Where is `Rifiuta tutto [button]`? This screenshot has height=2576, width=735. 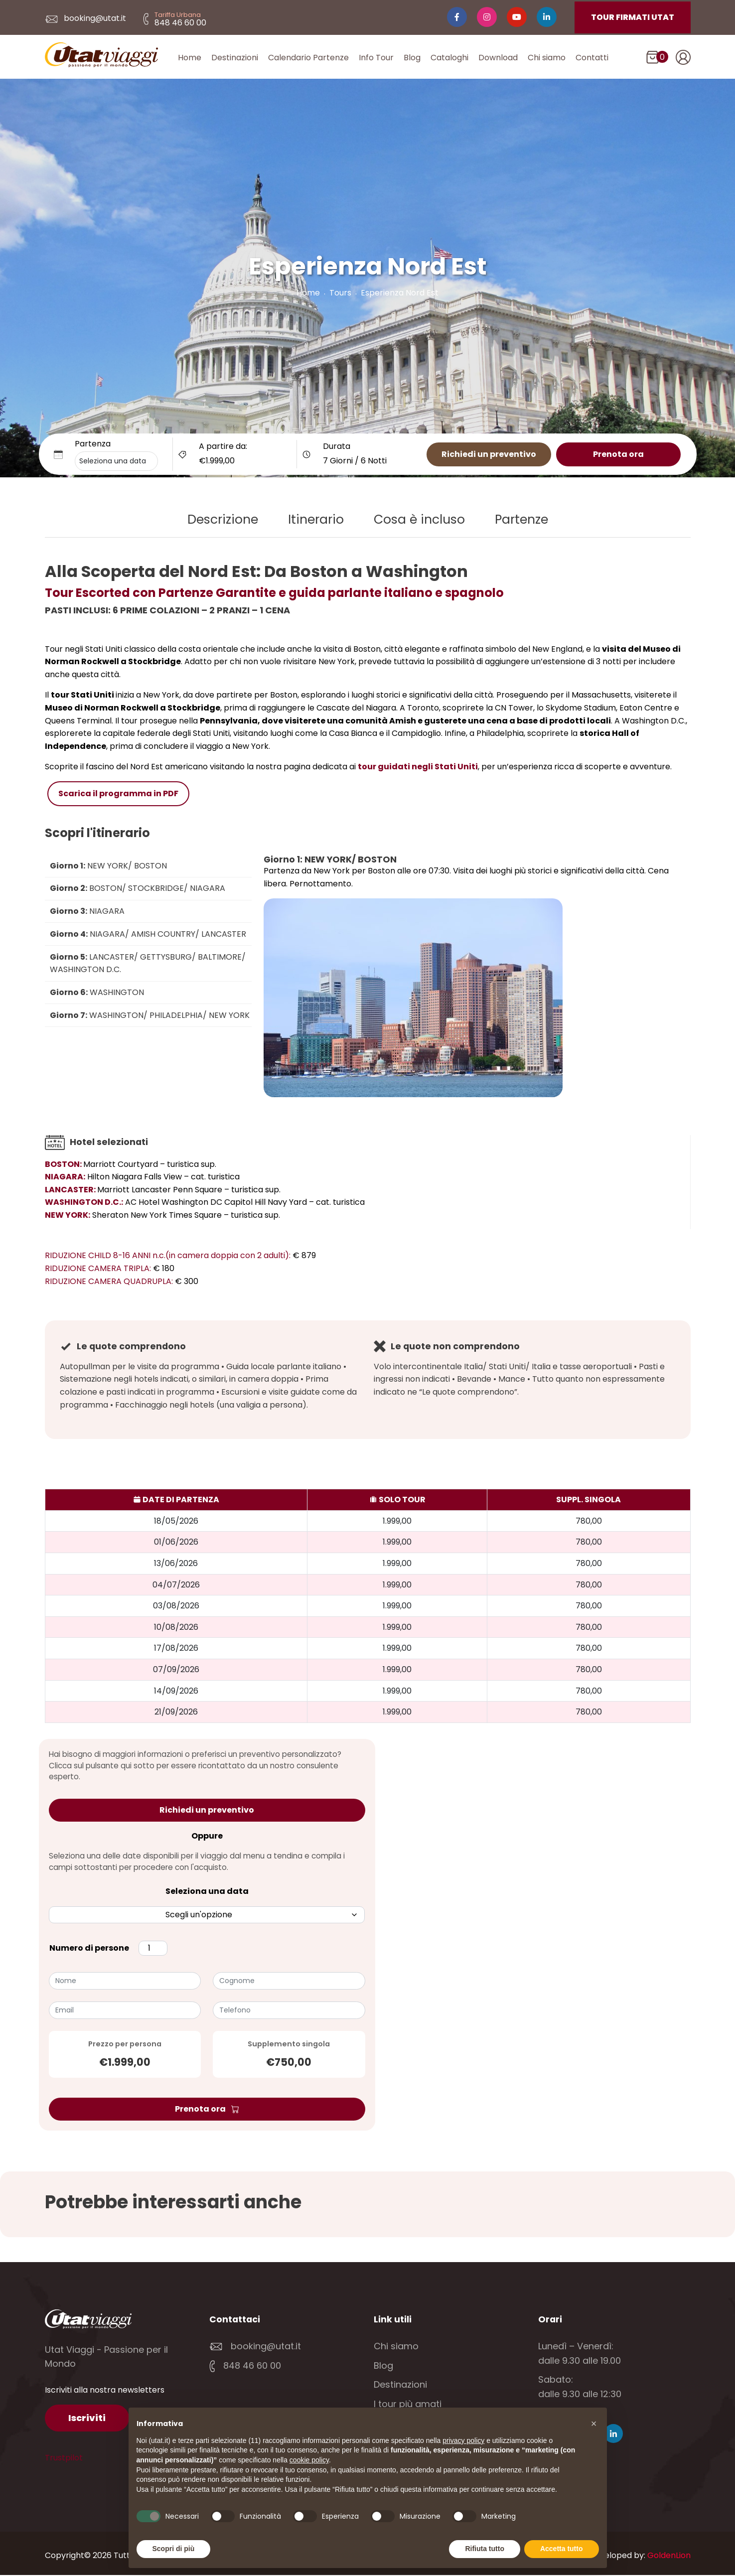
Rifiuta tutto [button] is located at coordinates (484, 2549).